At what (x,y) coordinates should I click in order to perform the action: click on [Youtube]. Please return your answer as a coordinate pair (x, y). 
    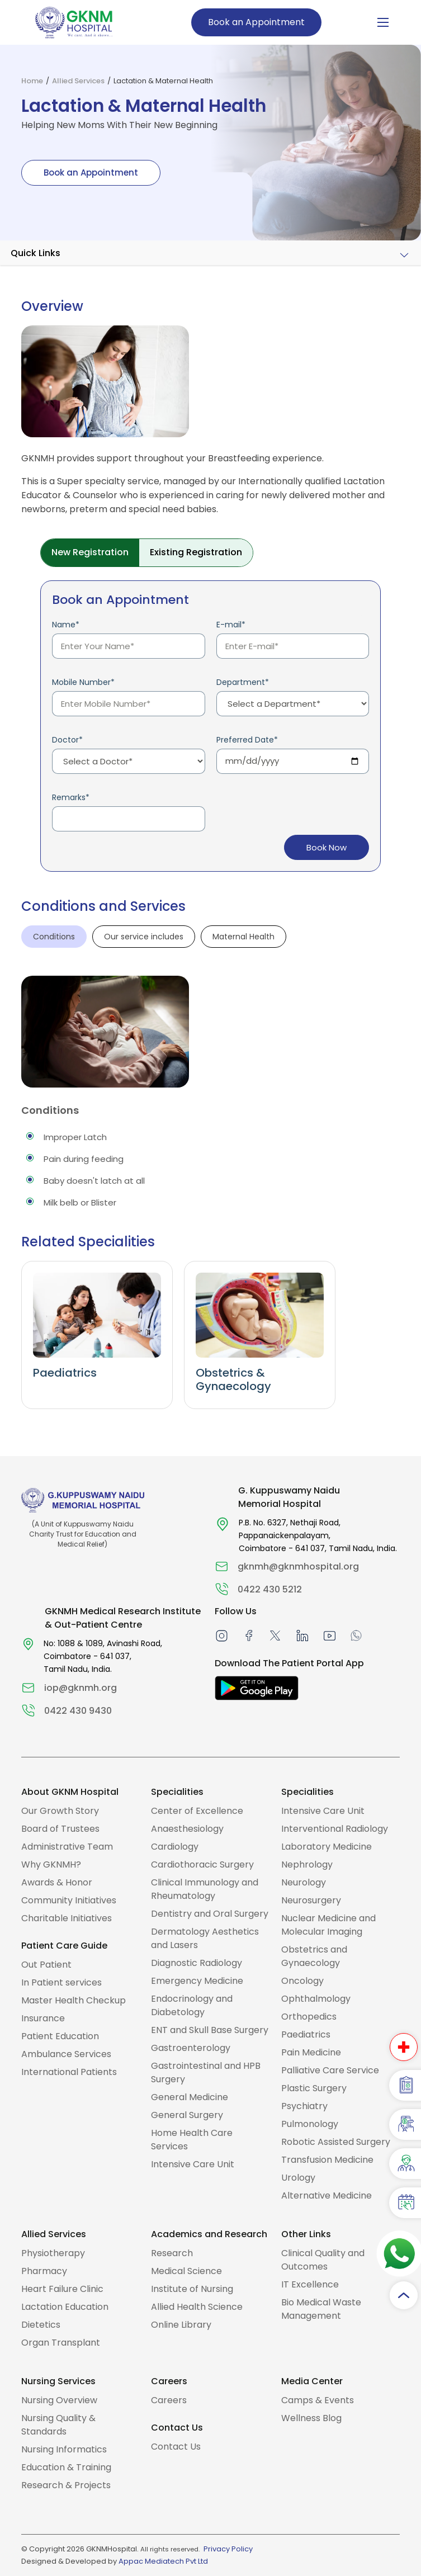
    Looking at the image, I should click on (330, 1634).